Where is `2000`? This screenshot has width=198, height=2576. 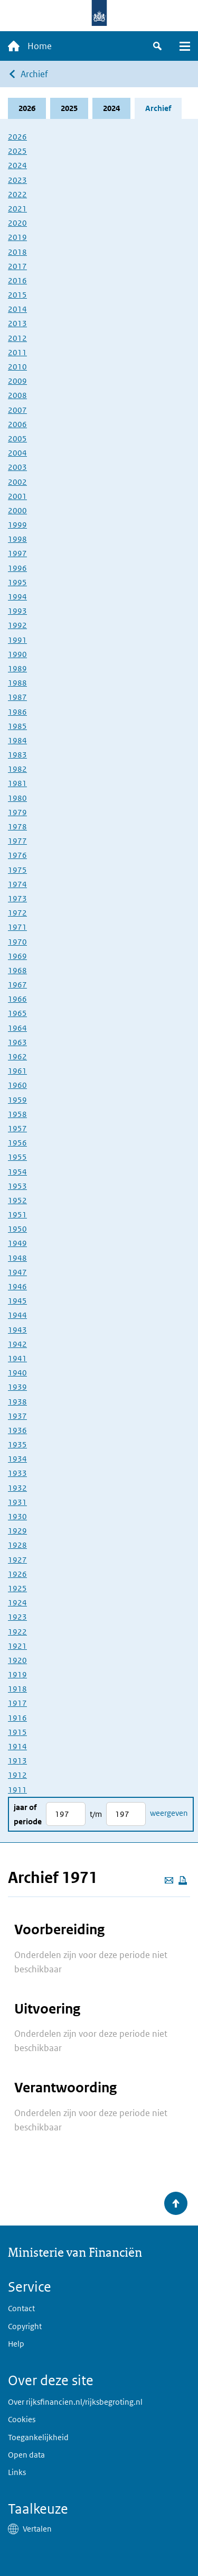
2000 is located at coordinates (17, 510).